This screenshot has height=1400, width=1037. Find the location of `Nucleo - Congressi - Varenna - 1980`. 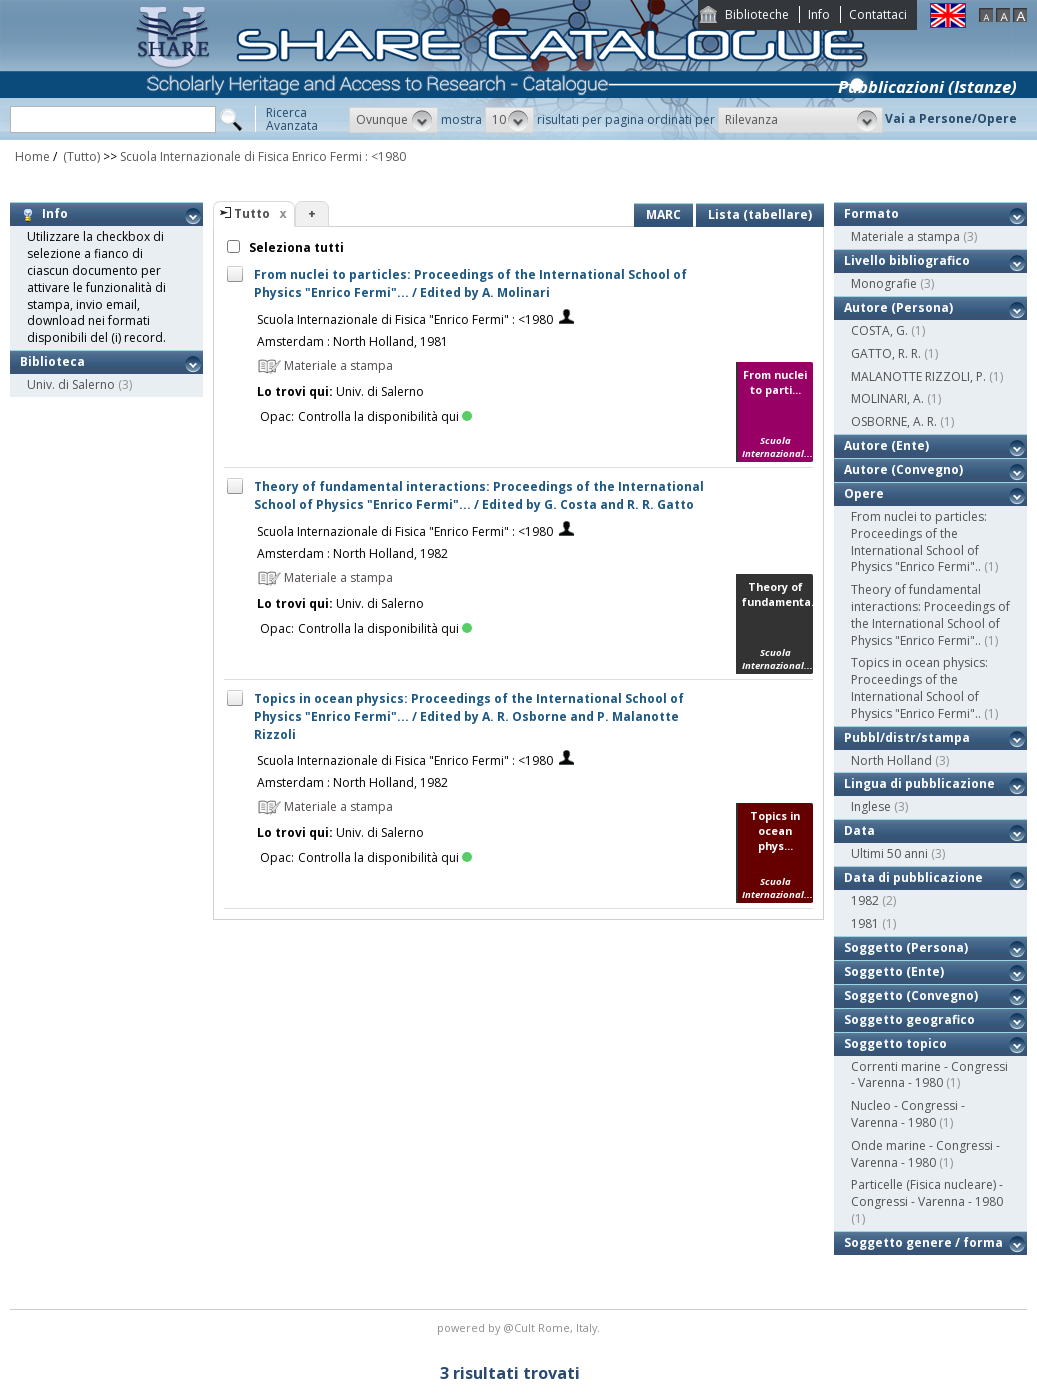

Nucleo - Congressi - Varenna - 1980 is located at coordinates (908, 1114).